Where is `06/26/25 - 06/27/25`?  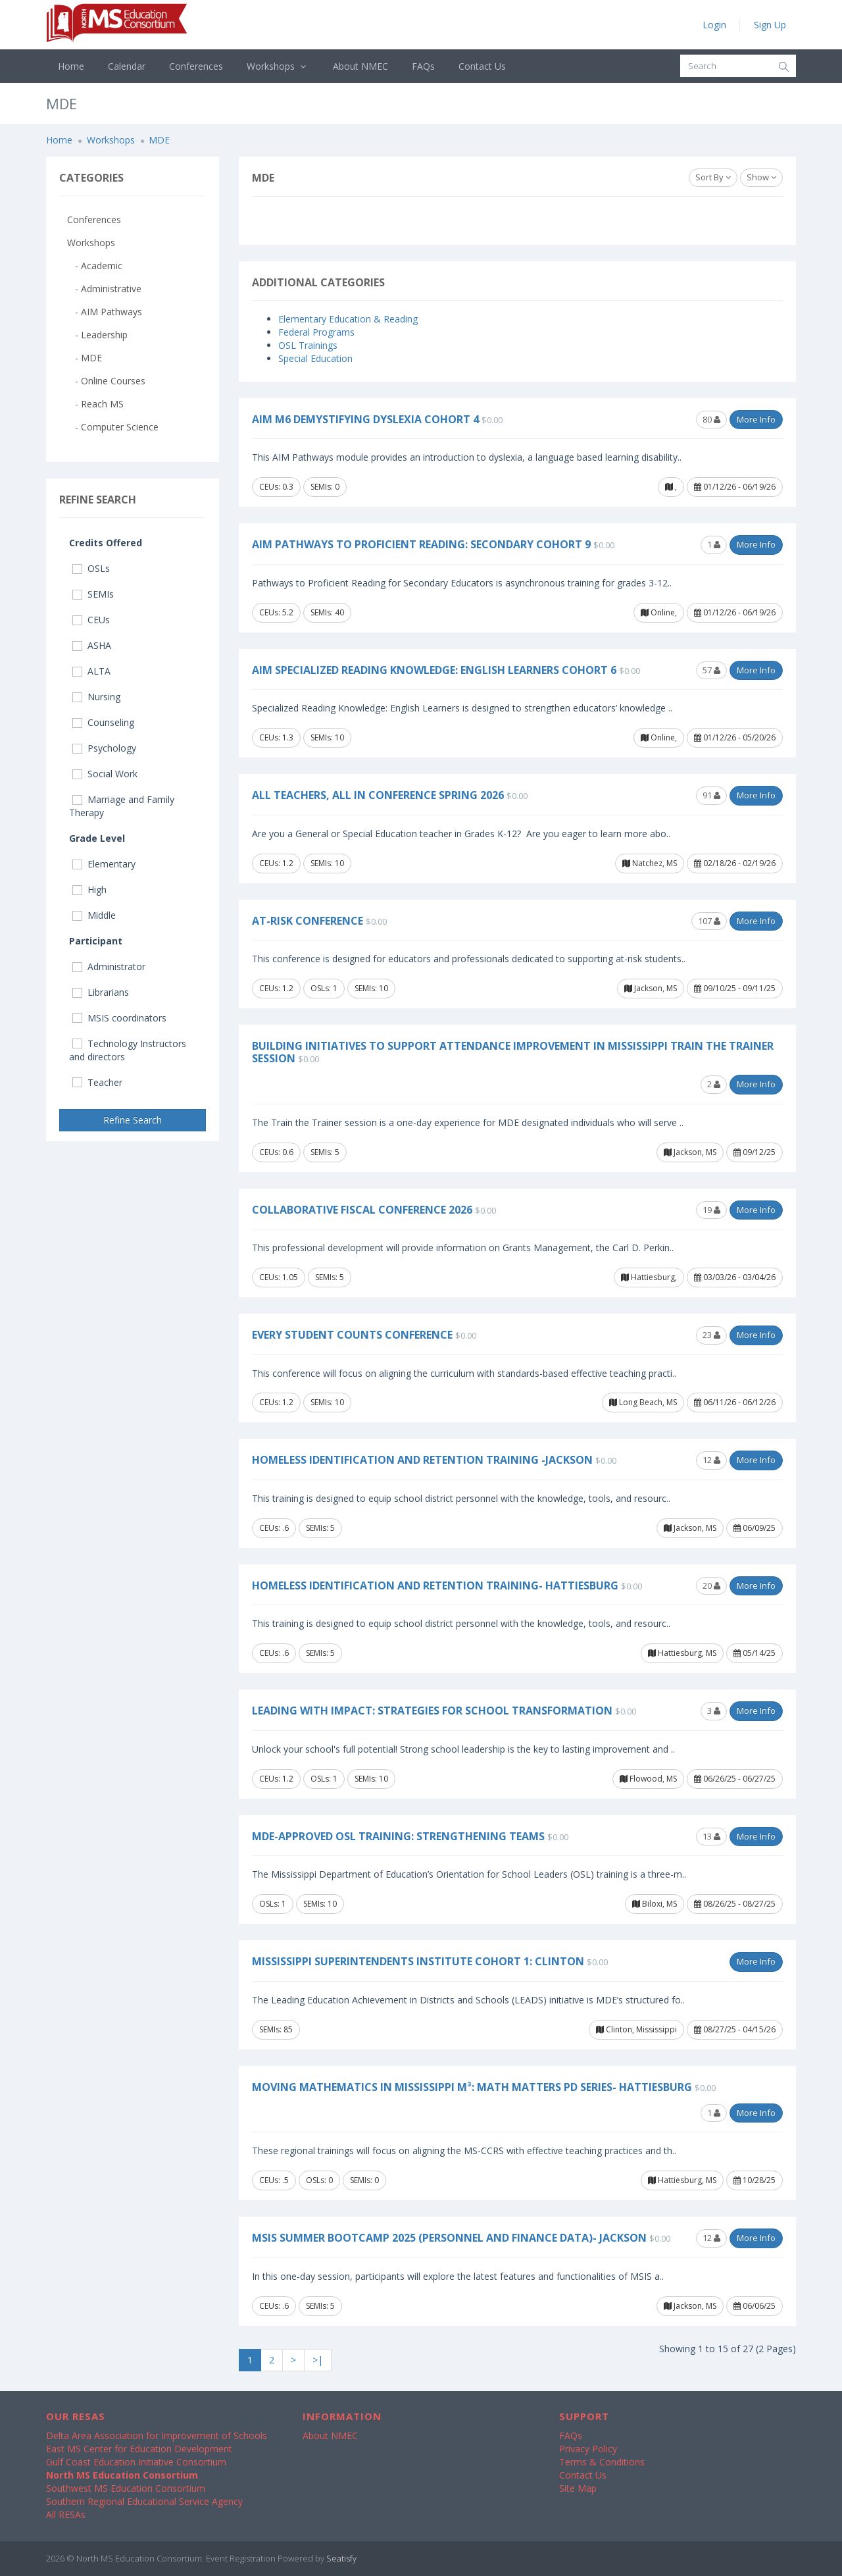
06/26/25 - 06/27/25 is located at coordinates (735, 1778).